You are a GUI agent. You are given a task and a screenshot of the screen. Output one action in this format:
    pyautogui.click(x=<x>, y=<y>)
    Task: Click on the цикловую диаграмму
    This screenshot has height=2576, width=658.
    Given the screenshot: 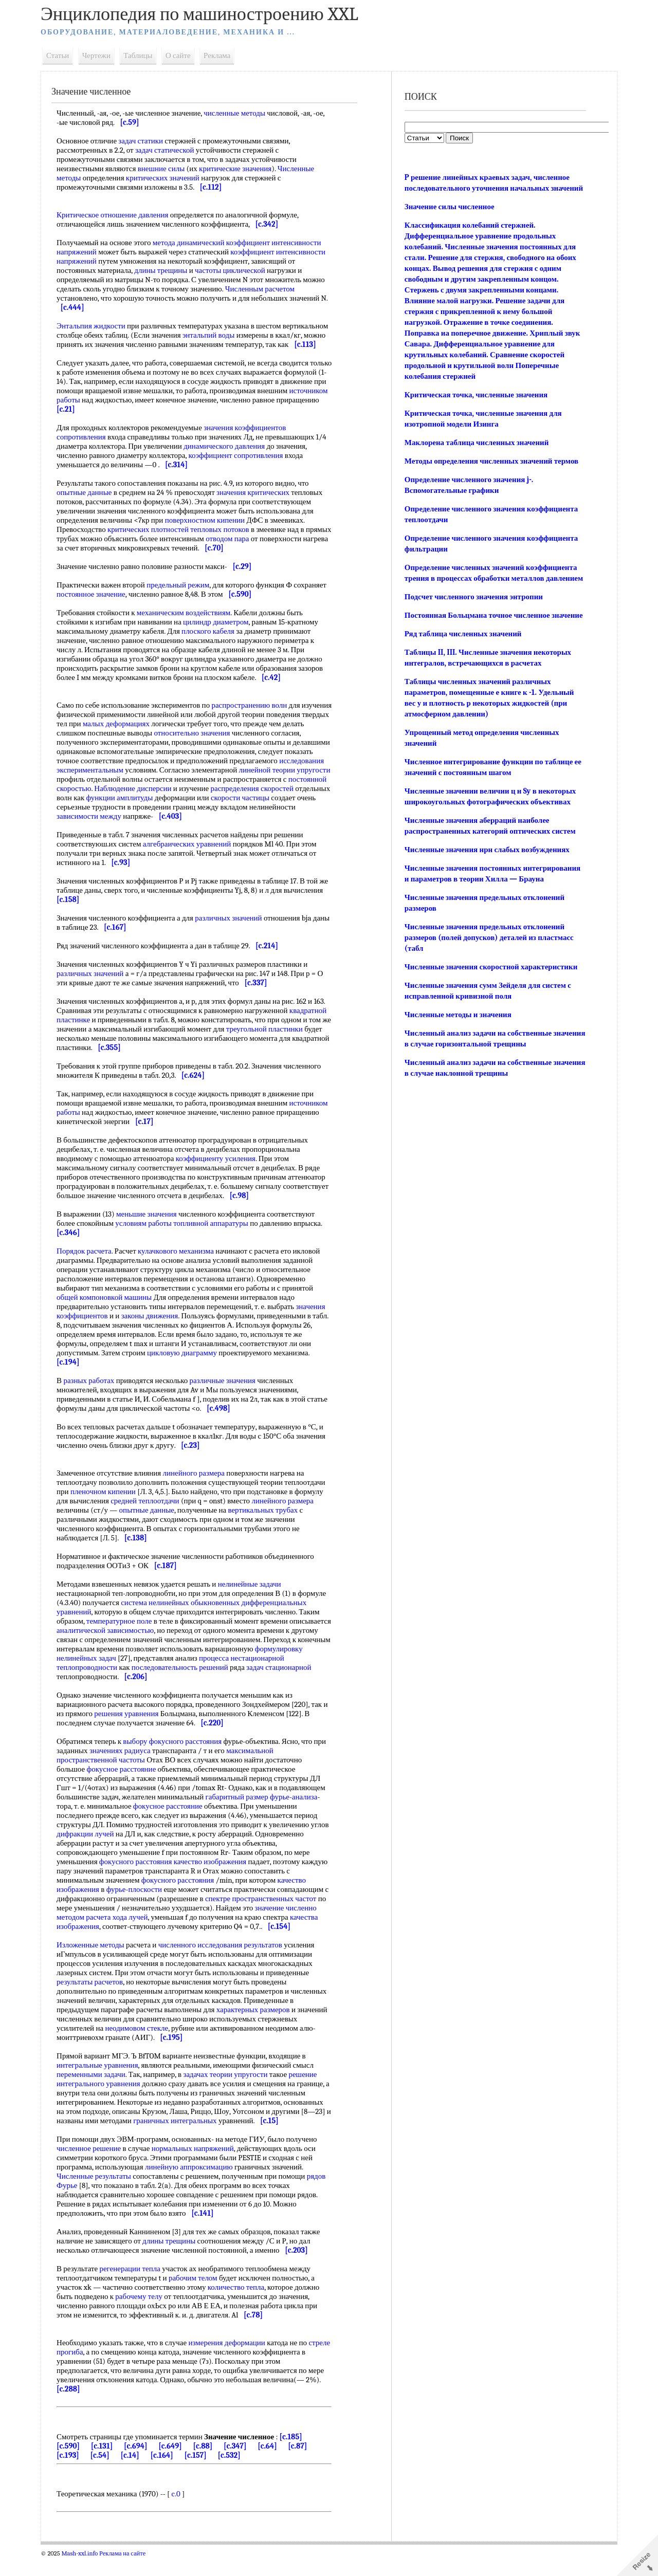 What is the action you would take?
    pyautogui.click(x=188, y=1371)
    